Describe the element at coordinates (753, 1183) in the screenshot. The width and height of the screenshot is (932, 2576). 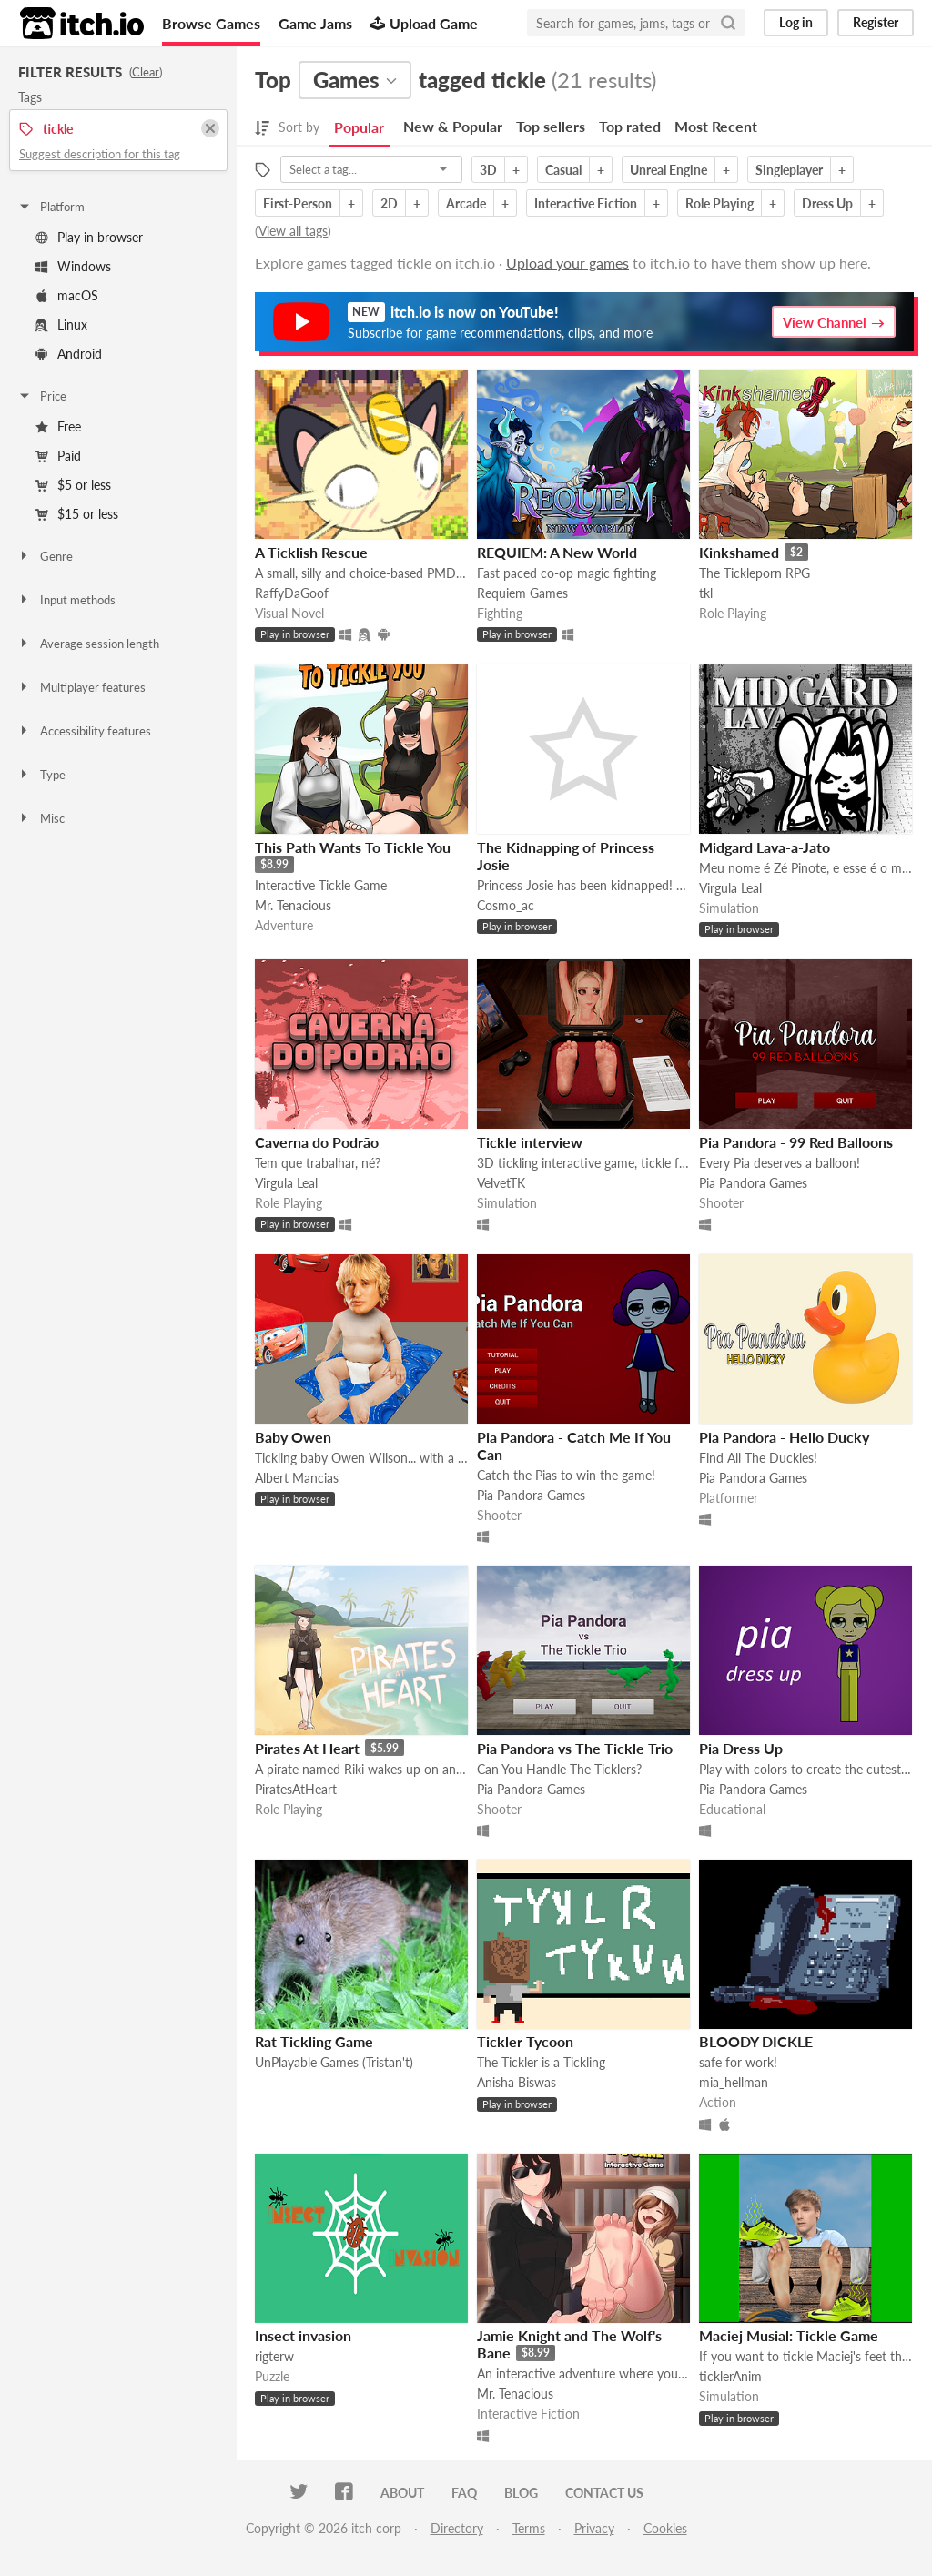
I see `Pia Pandora Games` at that location.